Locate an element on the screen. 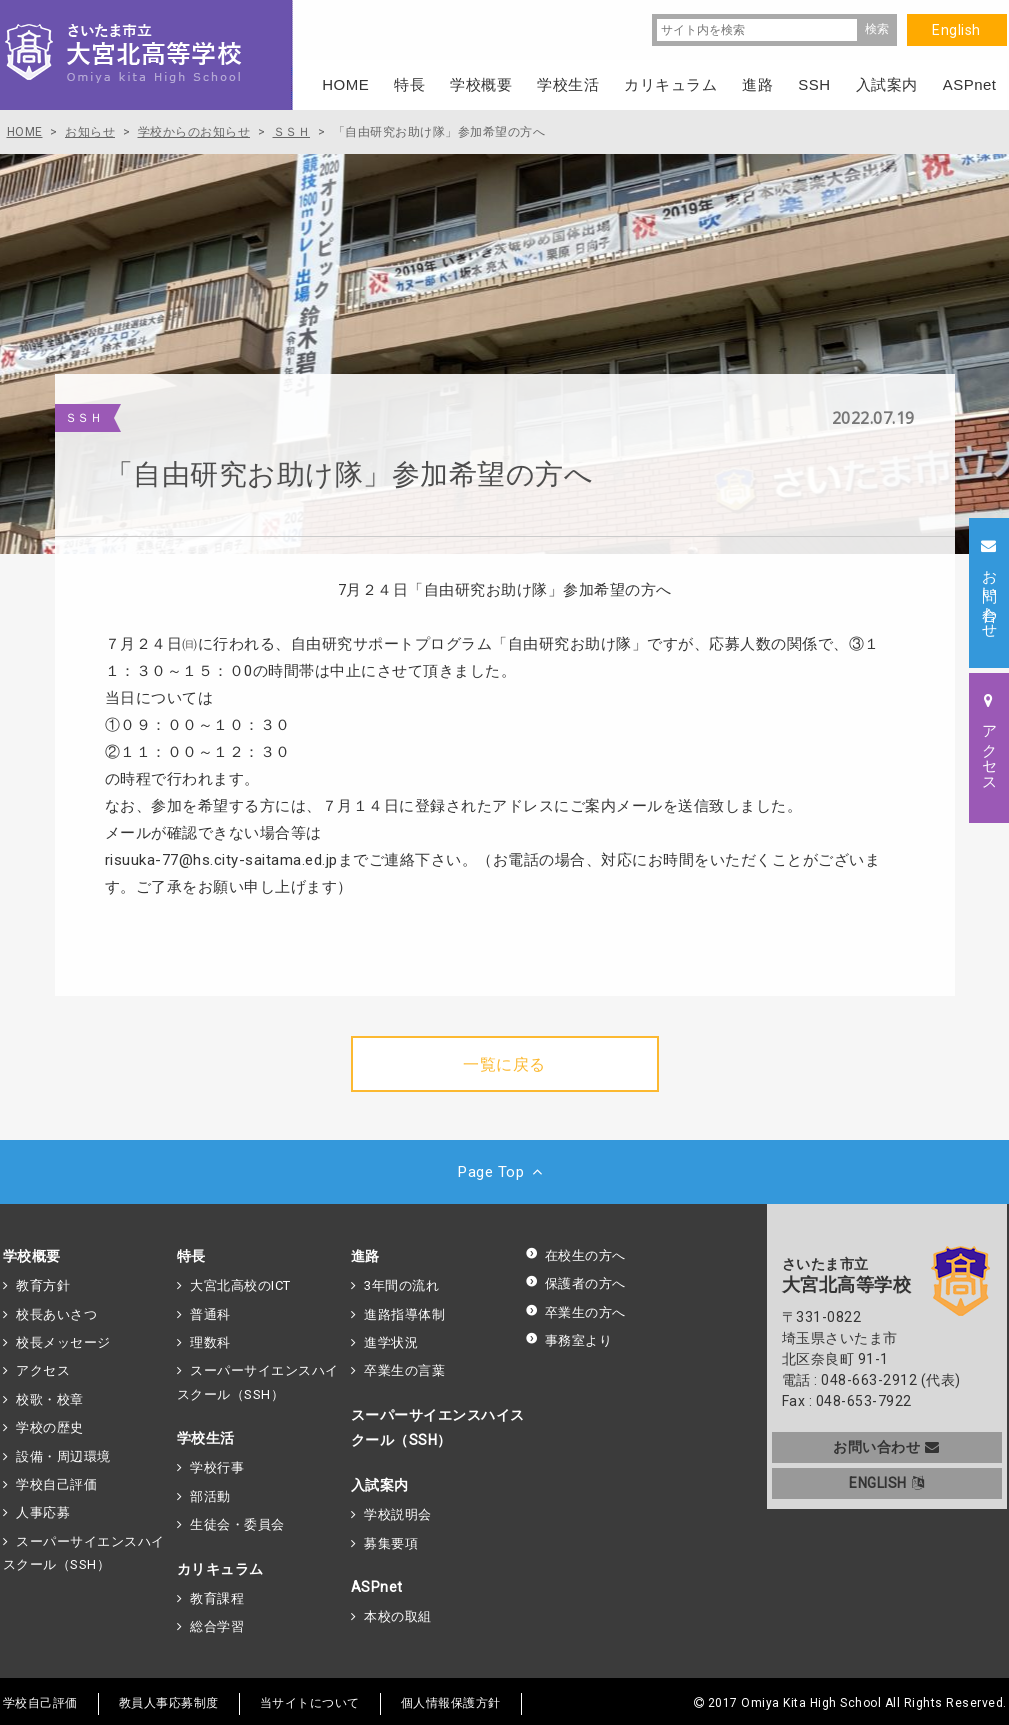  生徒会・委員会 is located at coordinates (237, 1524).